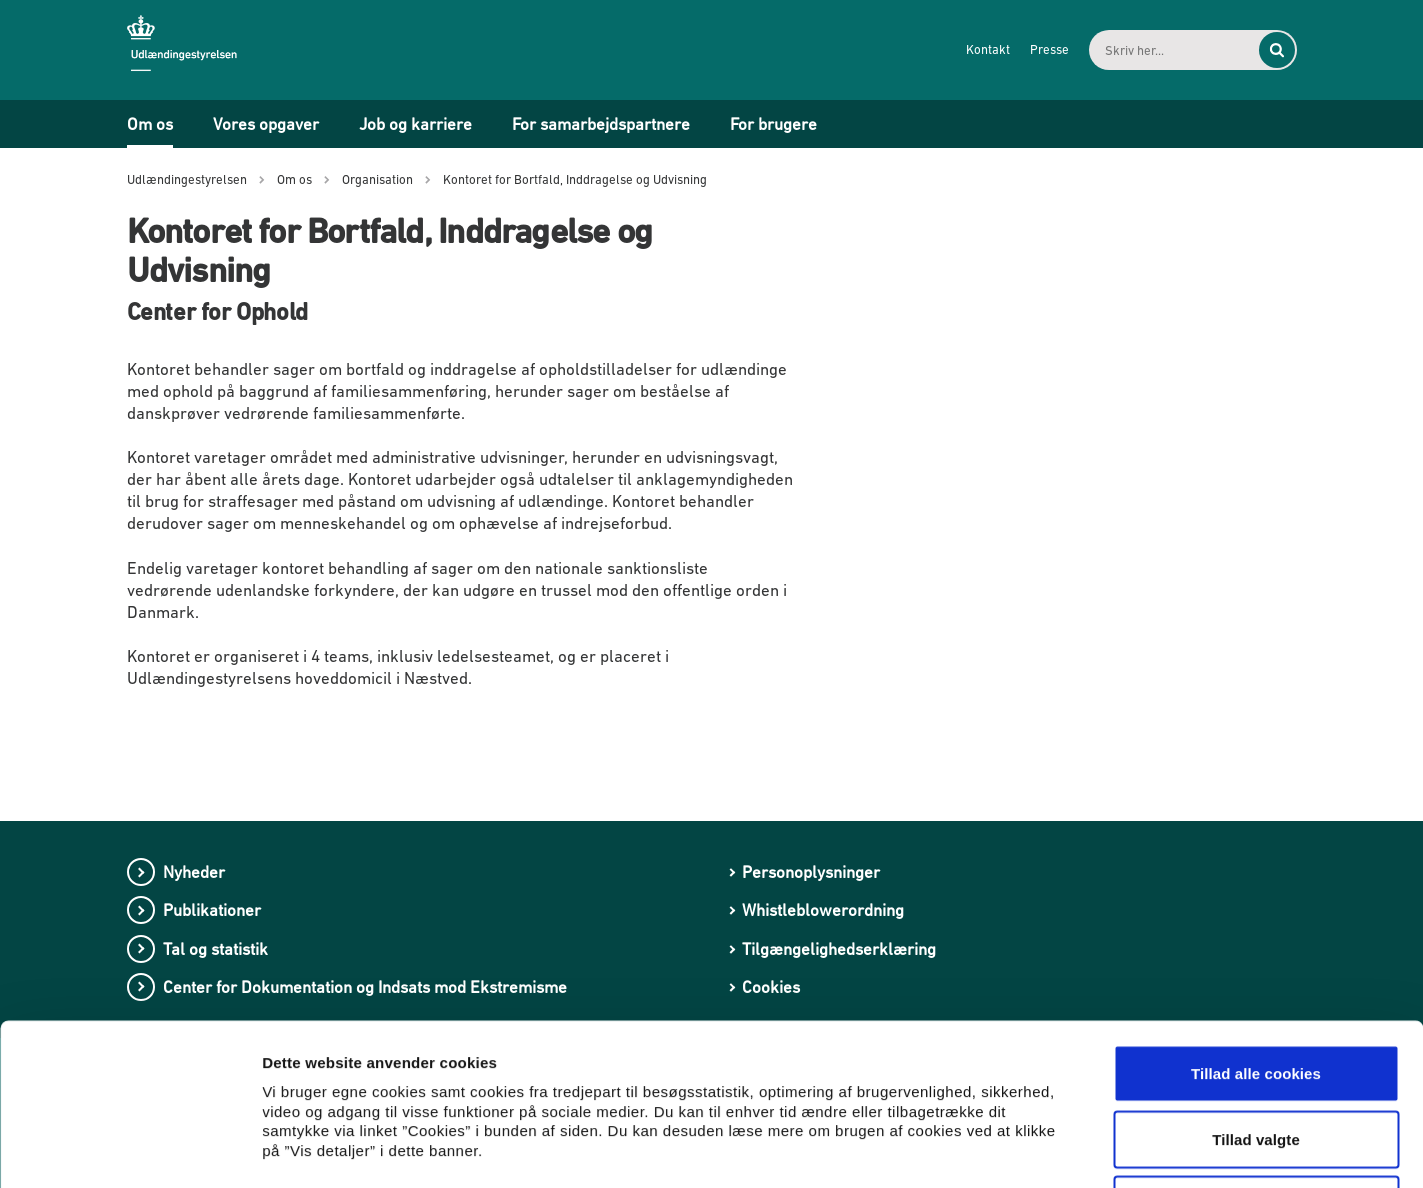 The width and height of the screenshot is (1423, 1188). Describe the element at coordinates (1256, 925) in the screenshot. I see `Tillad alle cookies` at that location.